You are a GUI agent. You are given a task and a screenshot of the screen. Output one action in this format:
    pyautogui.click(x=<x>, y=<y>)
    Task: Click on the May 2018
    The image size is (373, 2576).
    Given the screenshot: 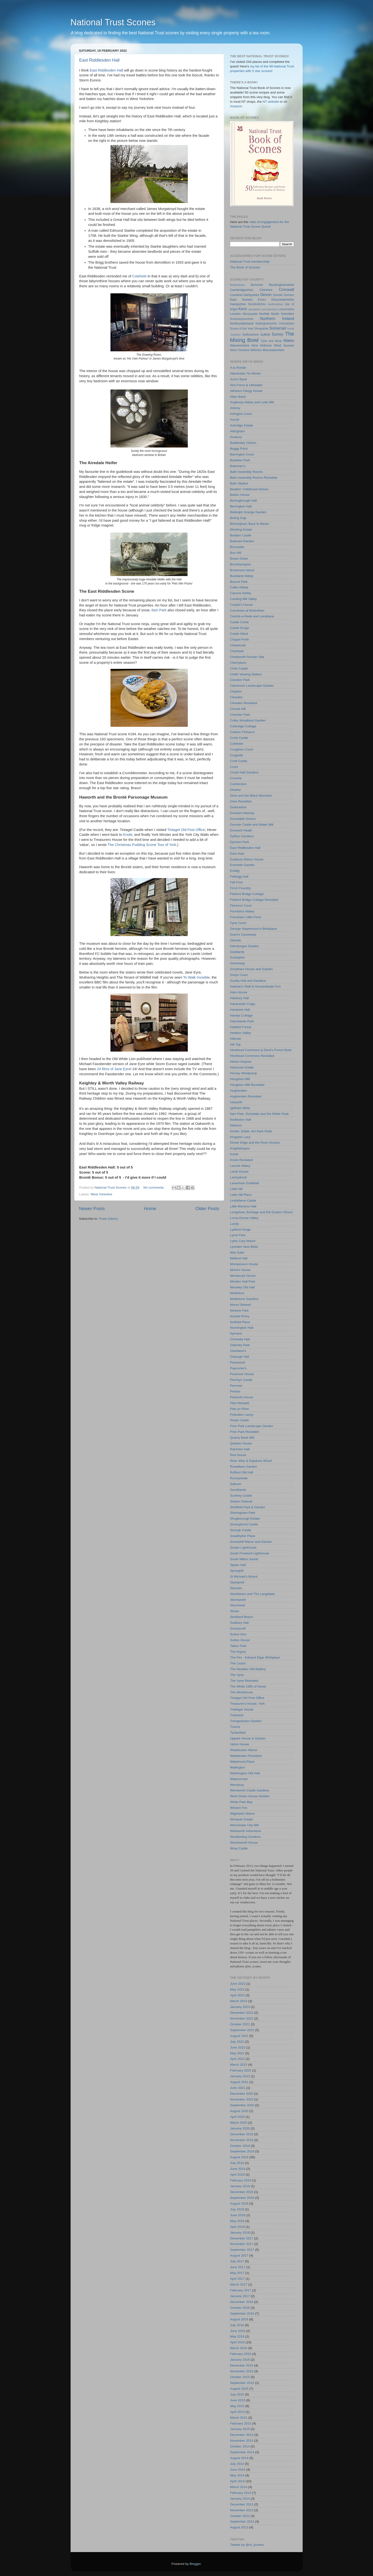 What is the action you would take?
    pyautogui.click(x=237, y=2221)
    